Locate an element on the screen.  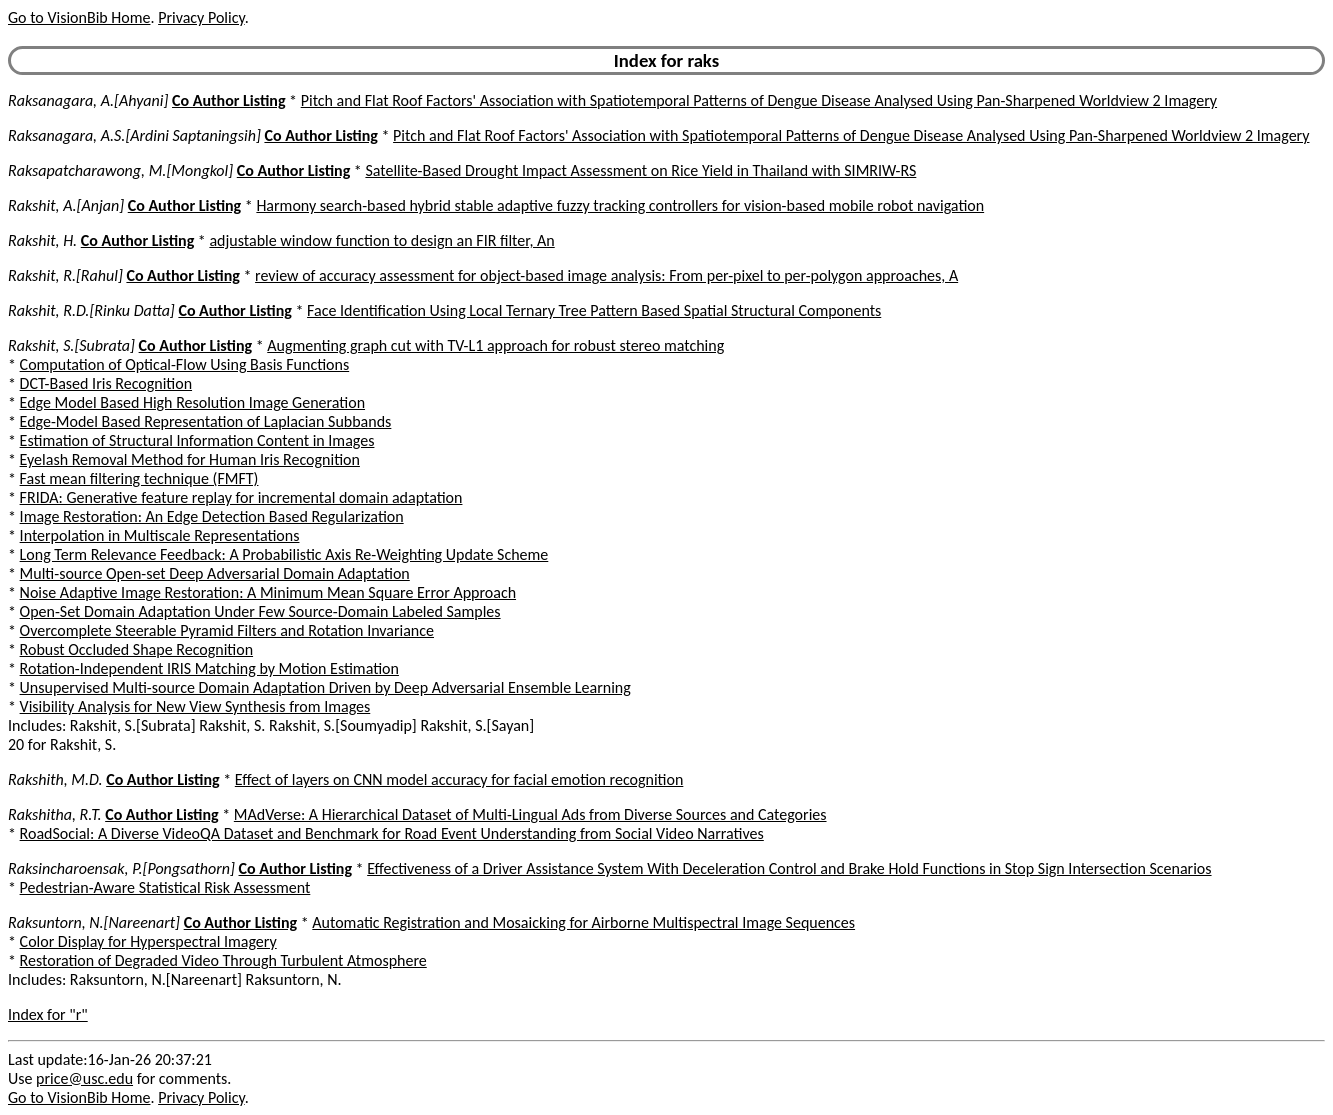
Augmenting graph cut with TV-L1 approach for robust stereo matching is located at coordinates (495, 345).